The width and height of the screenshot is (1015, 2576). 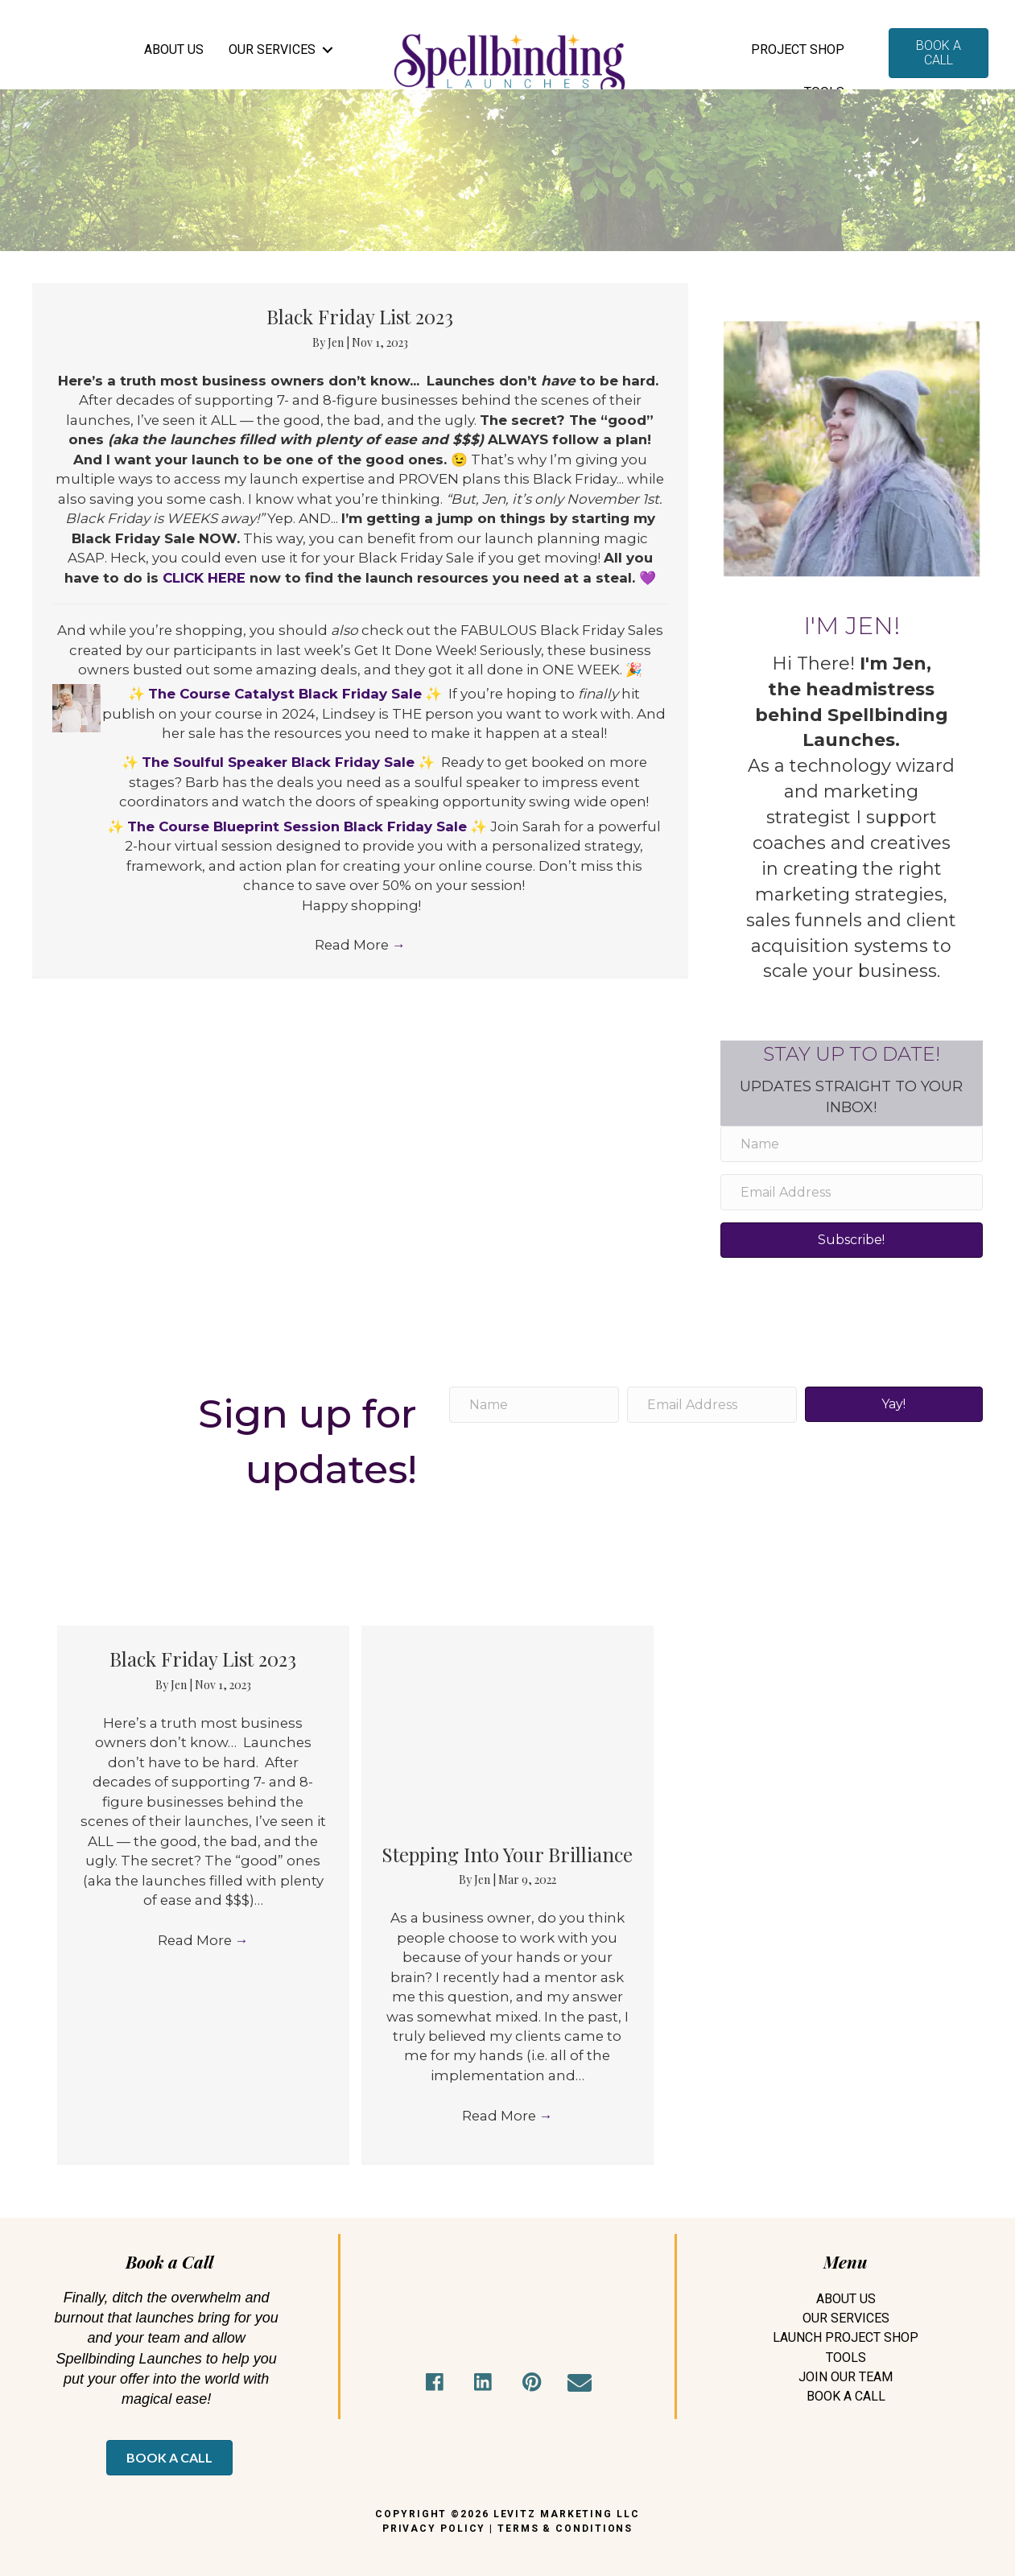 I want to click on Join Our Team, so click(x=845, y=2376).